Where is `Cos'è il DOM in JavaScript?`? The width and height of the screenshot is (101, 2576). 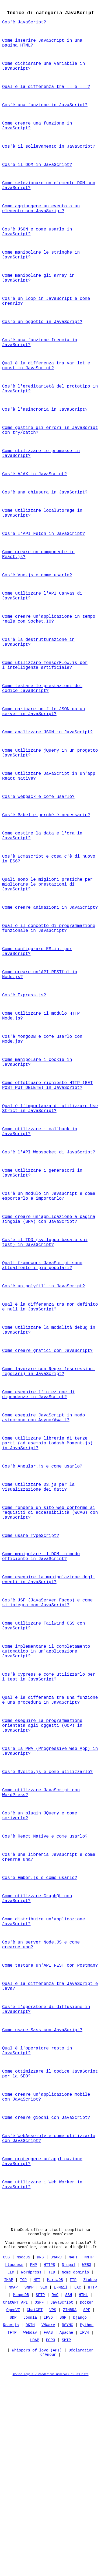
Cos'è il DOM in JavaScript? is located at coordinates (37, 177).